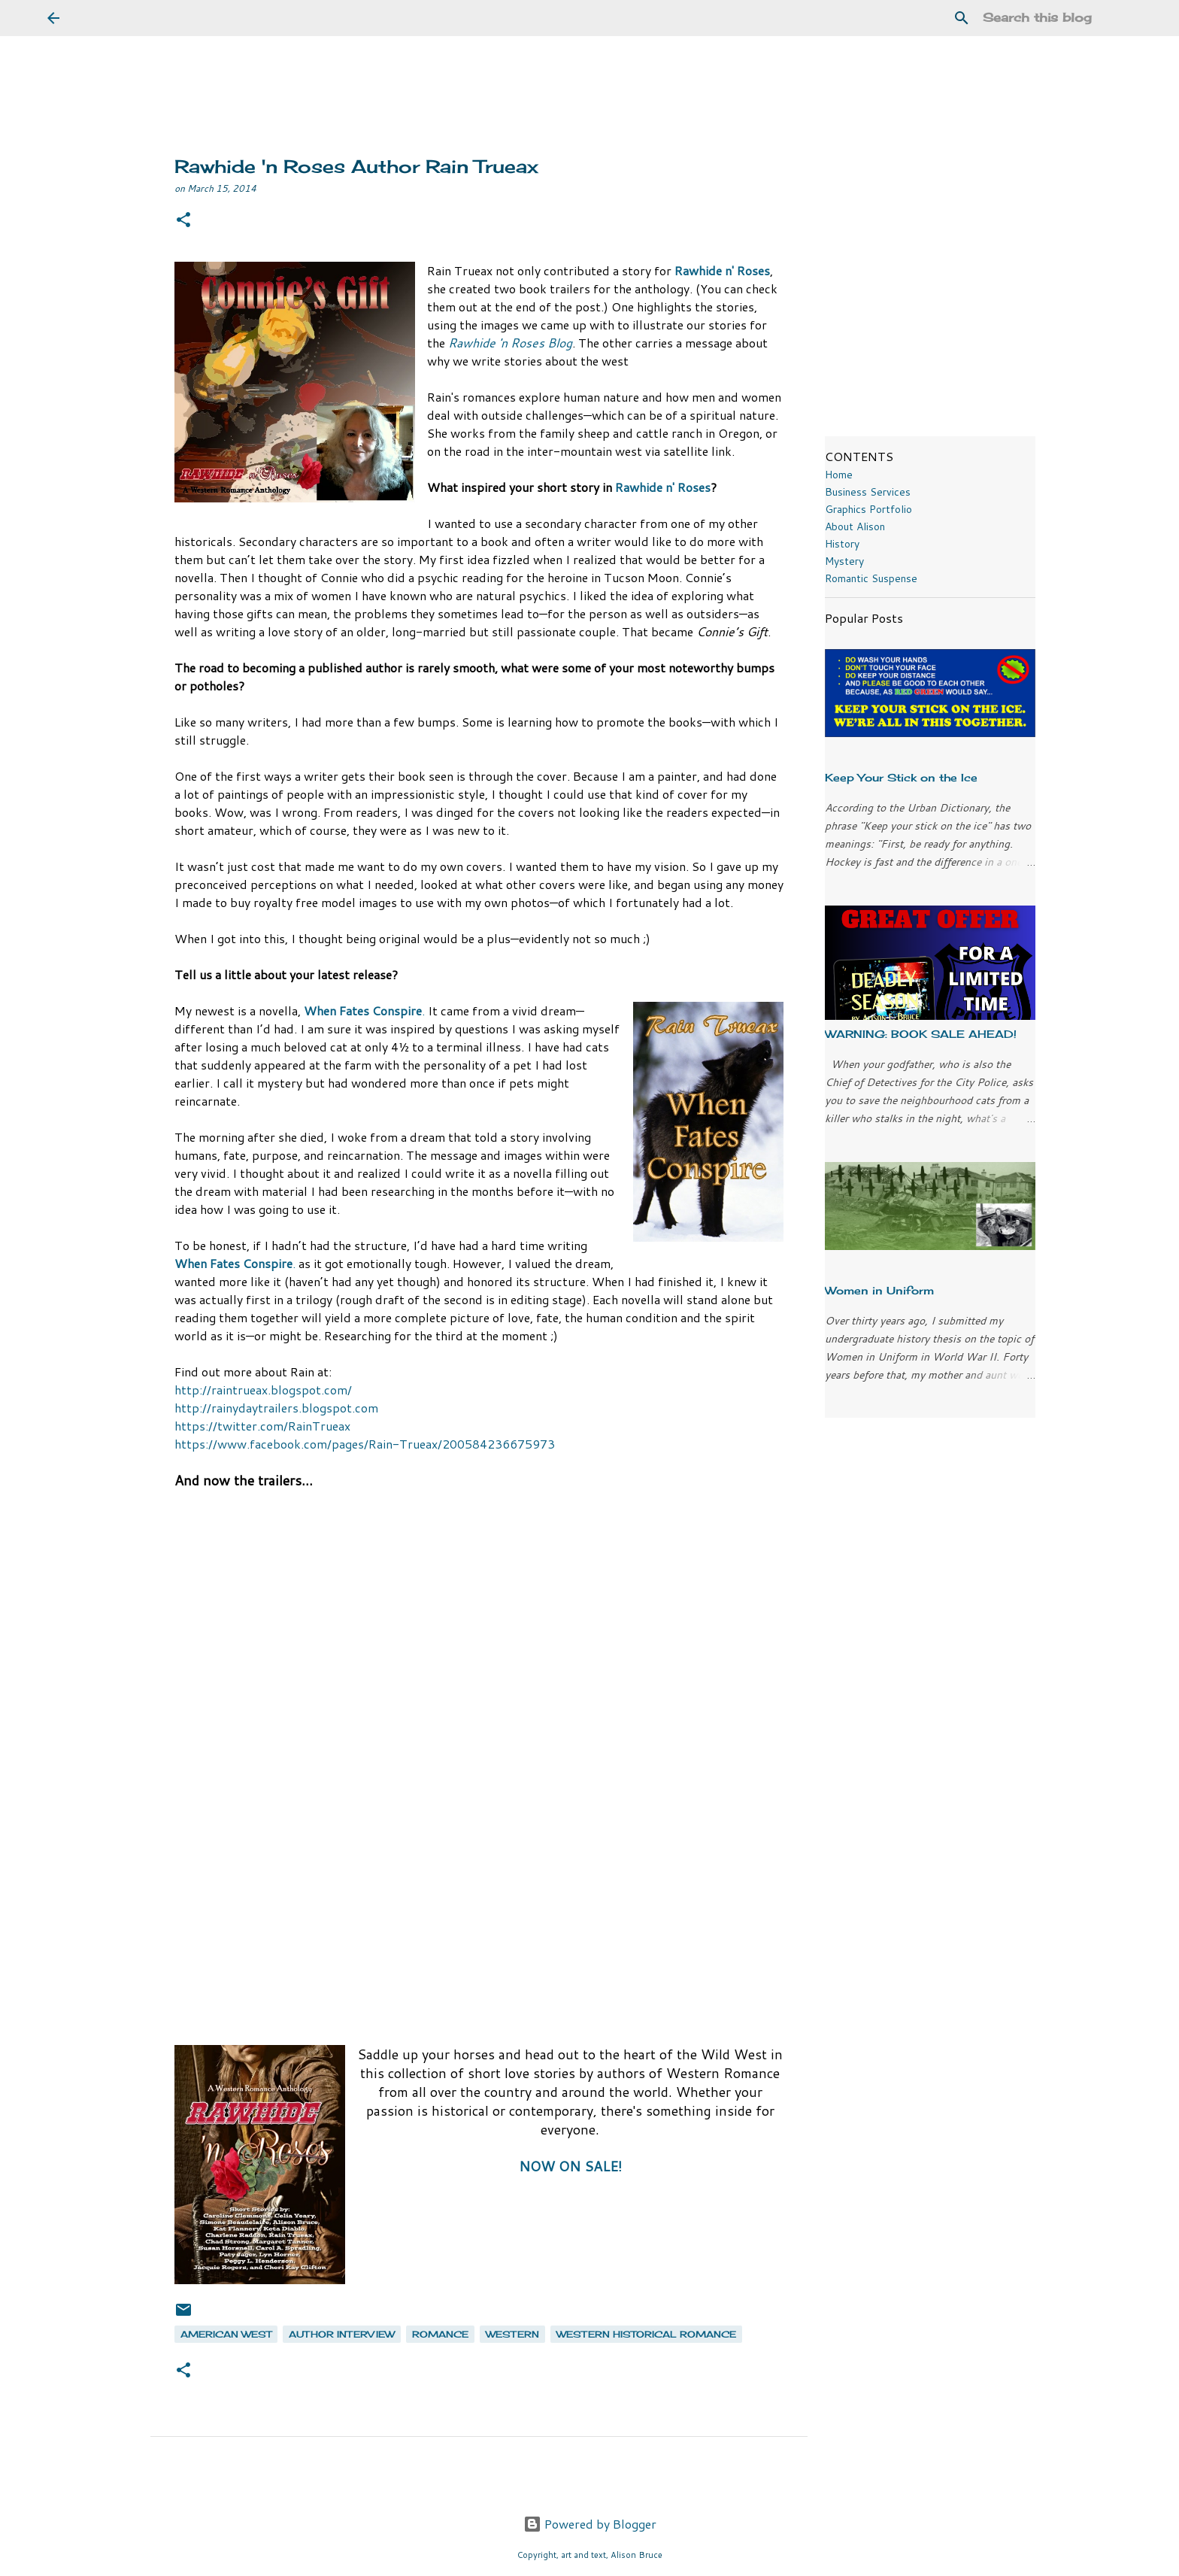 Image resolution: width=1179 pixels, height=2576 pixels. What do you see at coordinates (183, 221) in the screenshot?
I see `[button]` at bounding box center [183, 221].